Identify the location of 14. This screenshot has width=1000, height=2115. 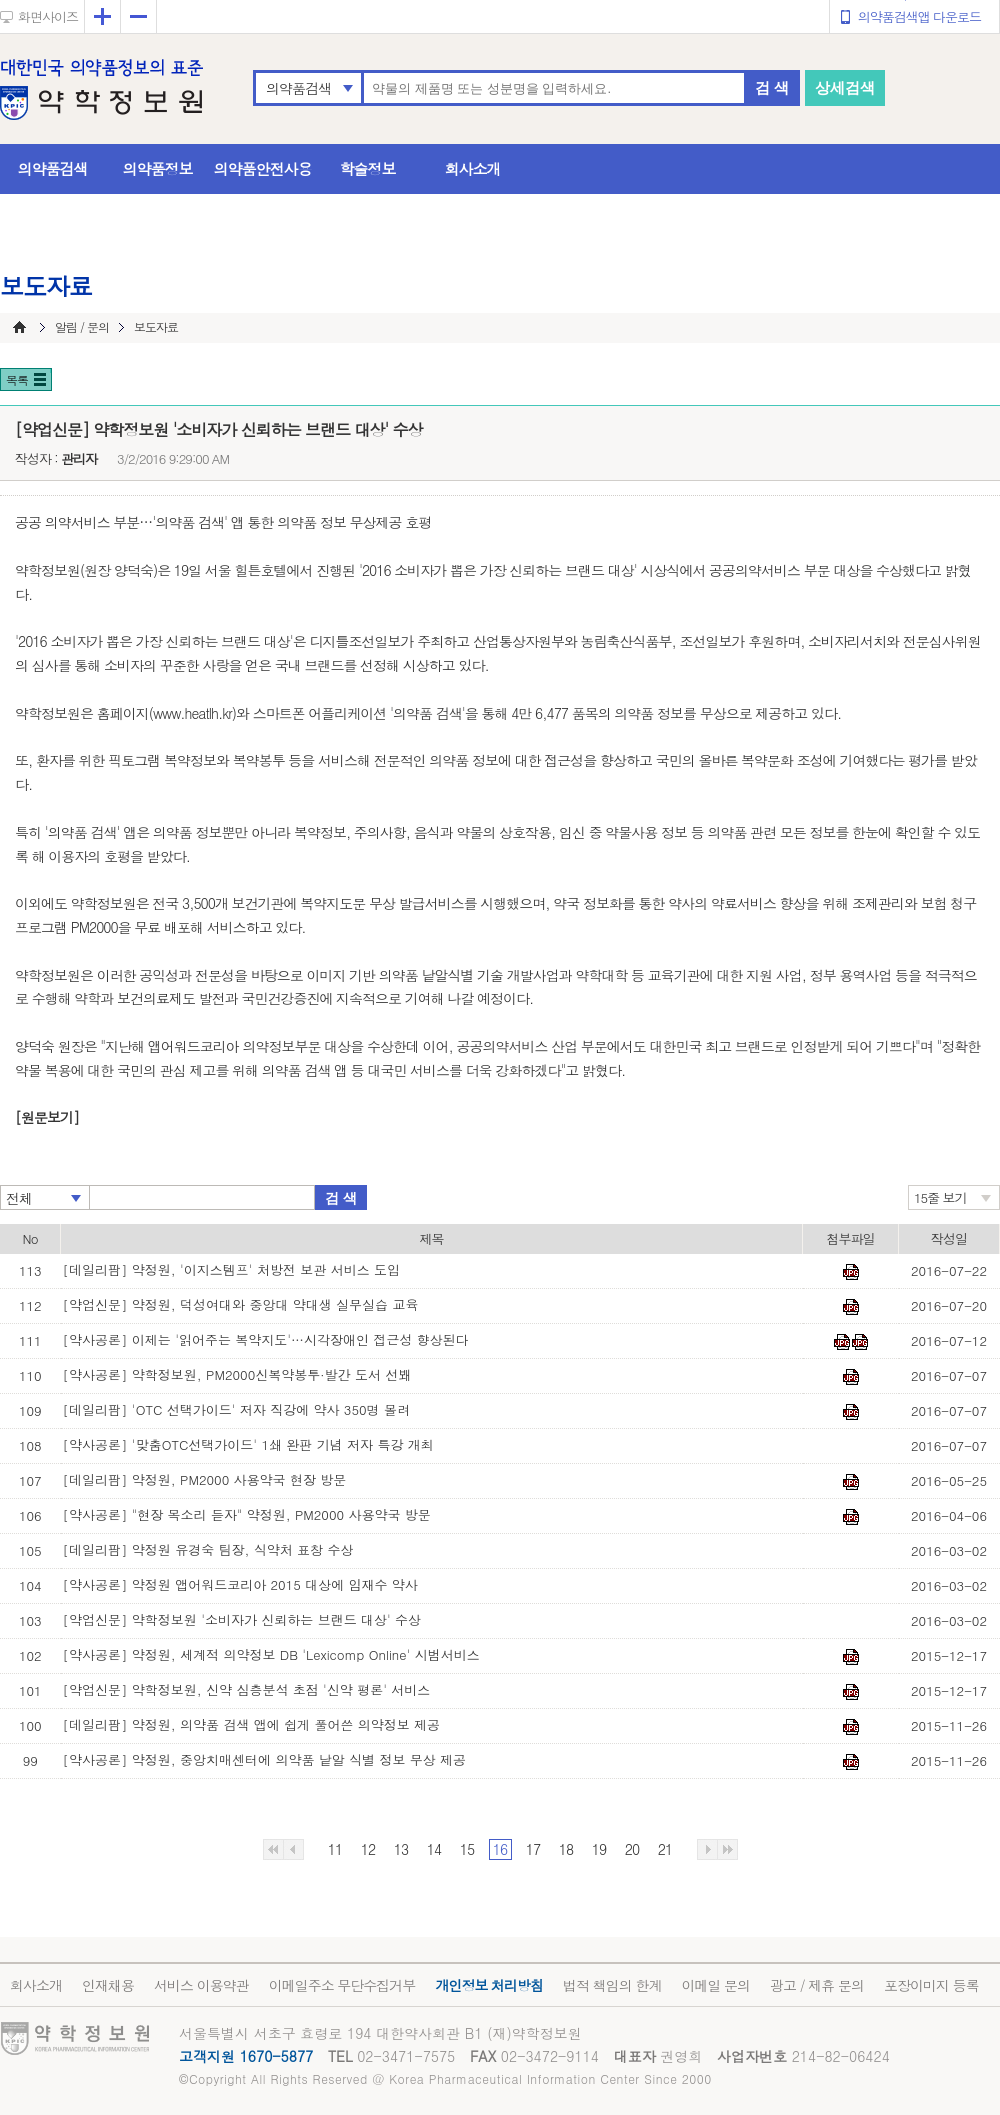
(434, 1849).